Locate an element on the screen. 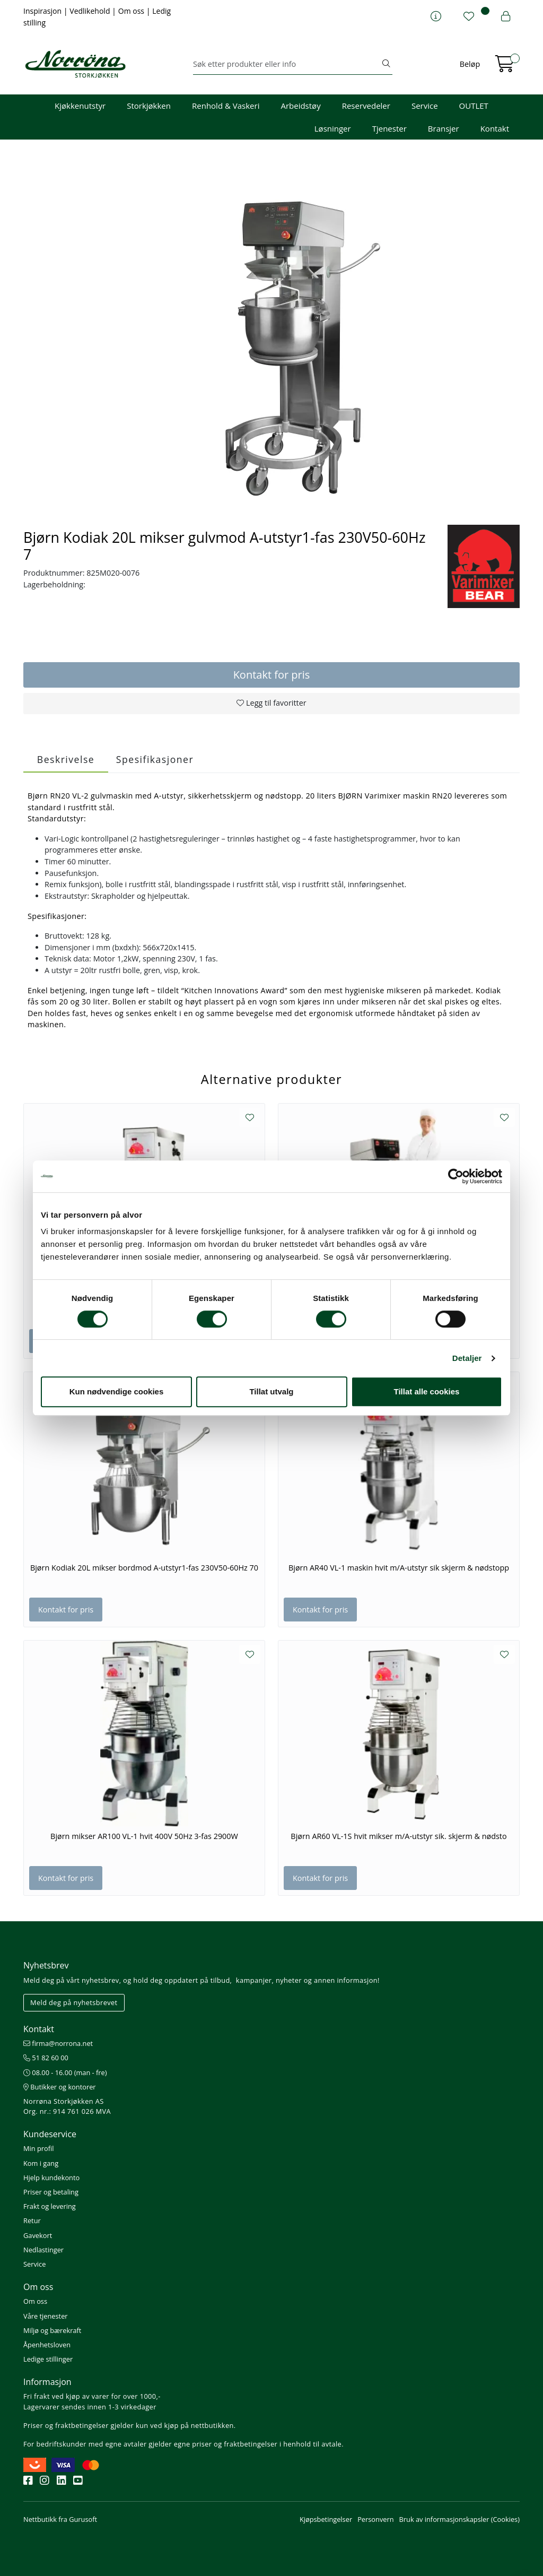  Tillat utvalg is located at coordinates (271, 1391).